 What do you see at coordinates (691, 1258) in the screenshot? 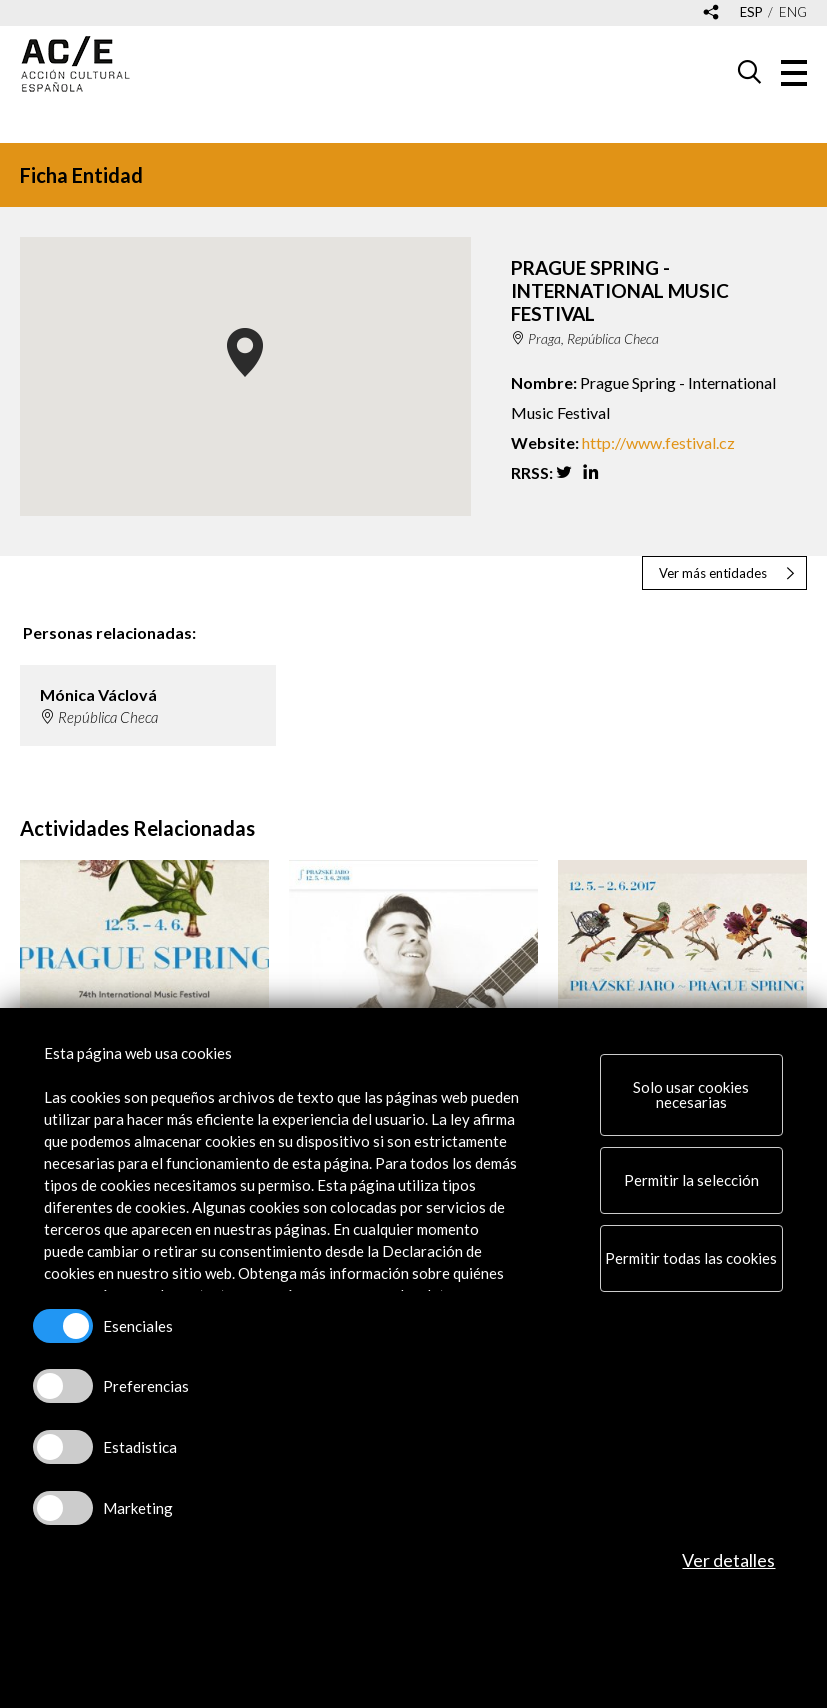
I see `Permitir todas las cookies` at bounding box center [691, 1258].